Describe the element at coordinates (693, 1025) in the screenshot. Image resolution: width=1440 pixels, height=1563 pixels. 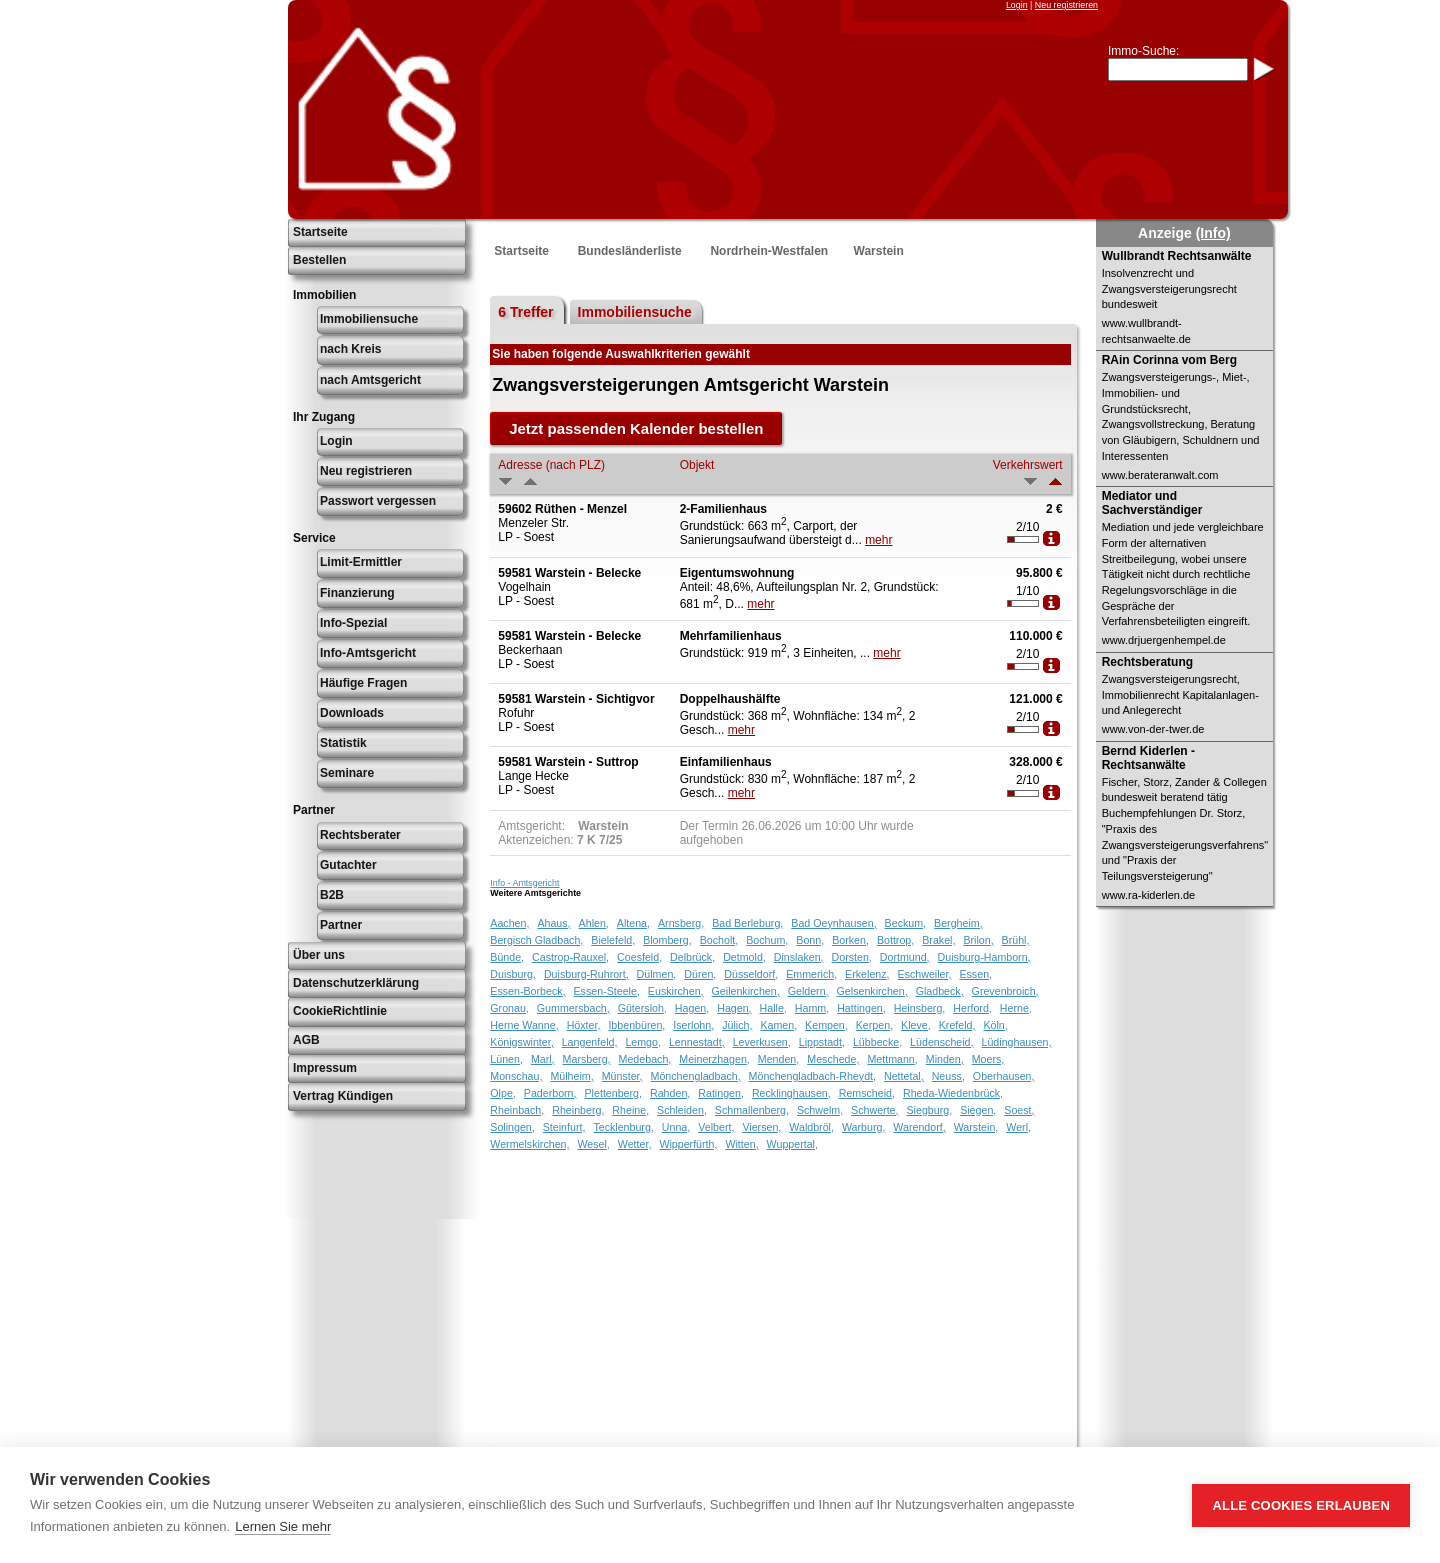
I see `Iserlohn,` at that location.